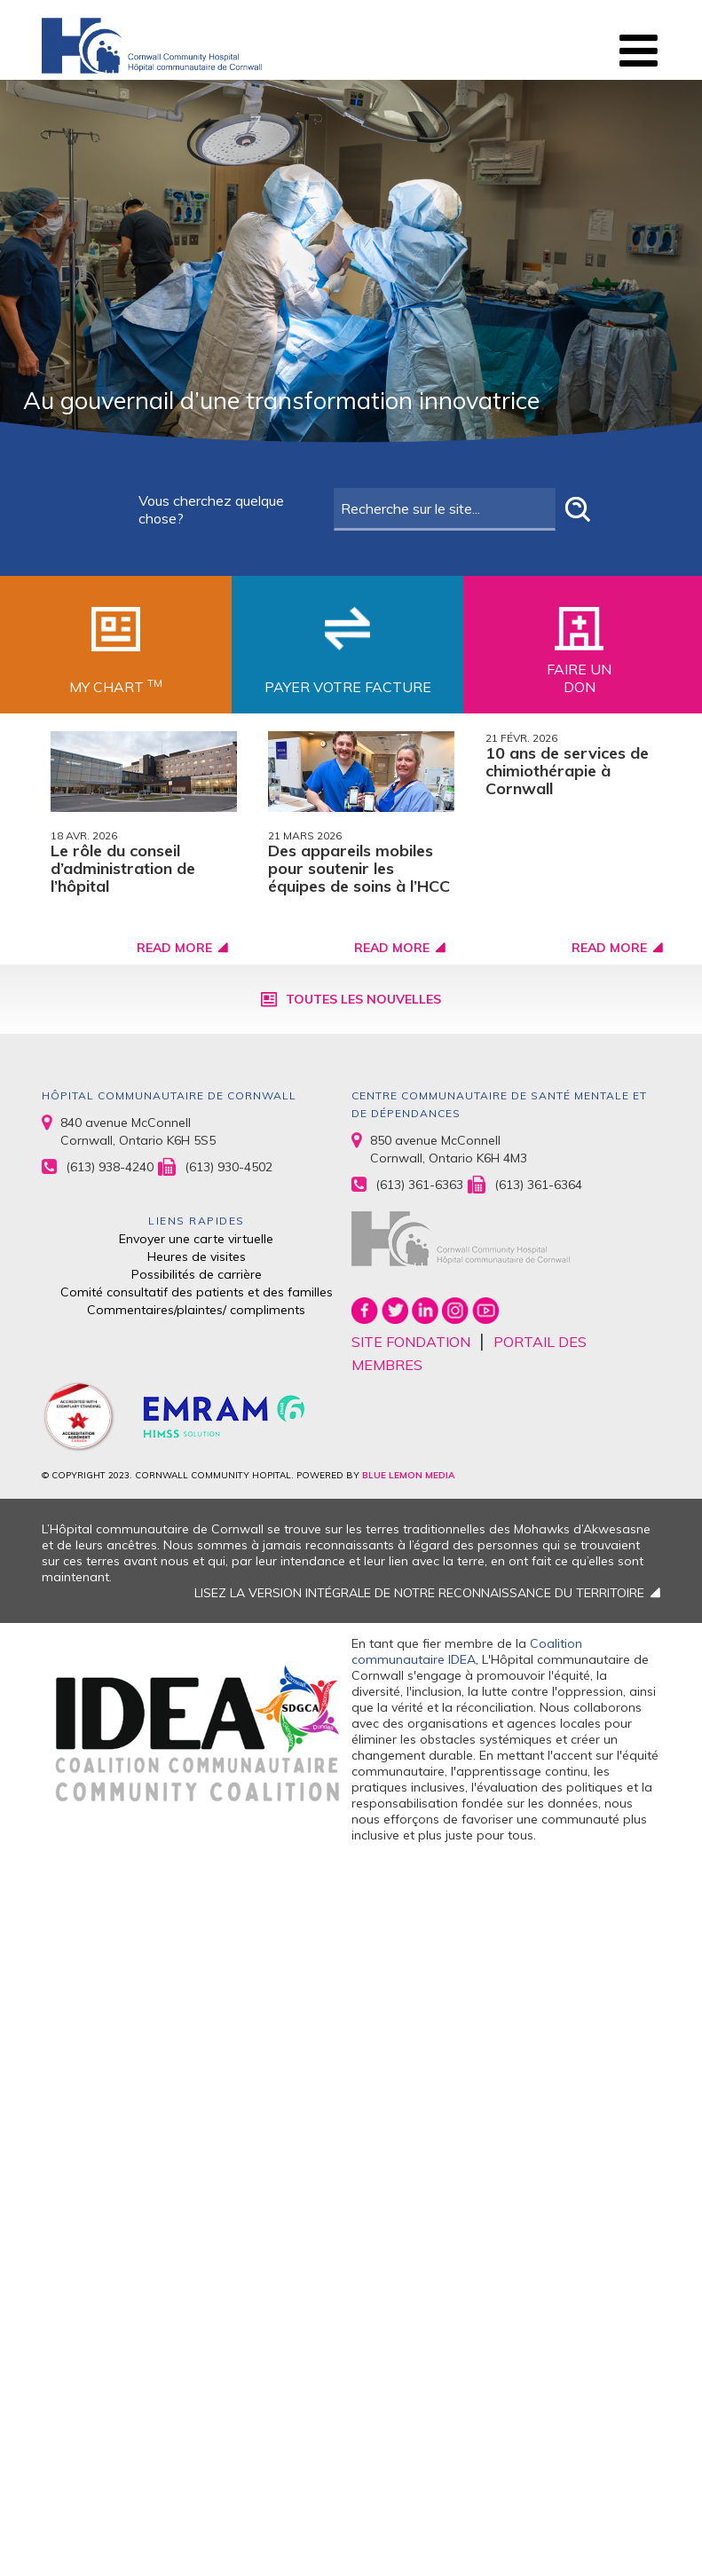 Image resolution: width=702 pixels, height=2576 pixels. I want to click on Coalition communautaire IDEA, so click(466, 1651).